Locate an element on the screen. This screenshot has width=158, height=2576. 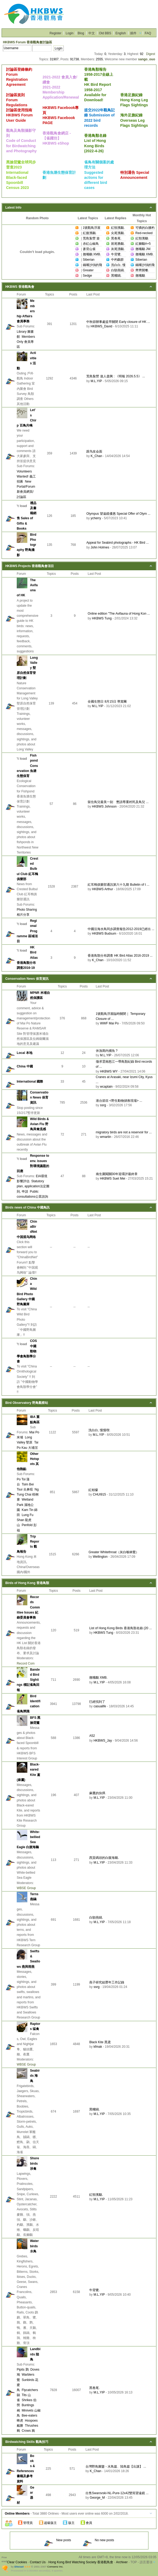
白額燕鷗. is located at coordinates (118, 270).